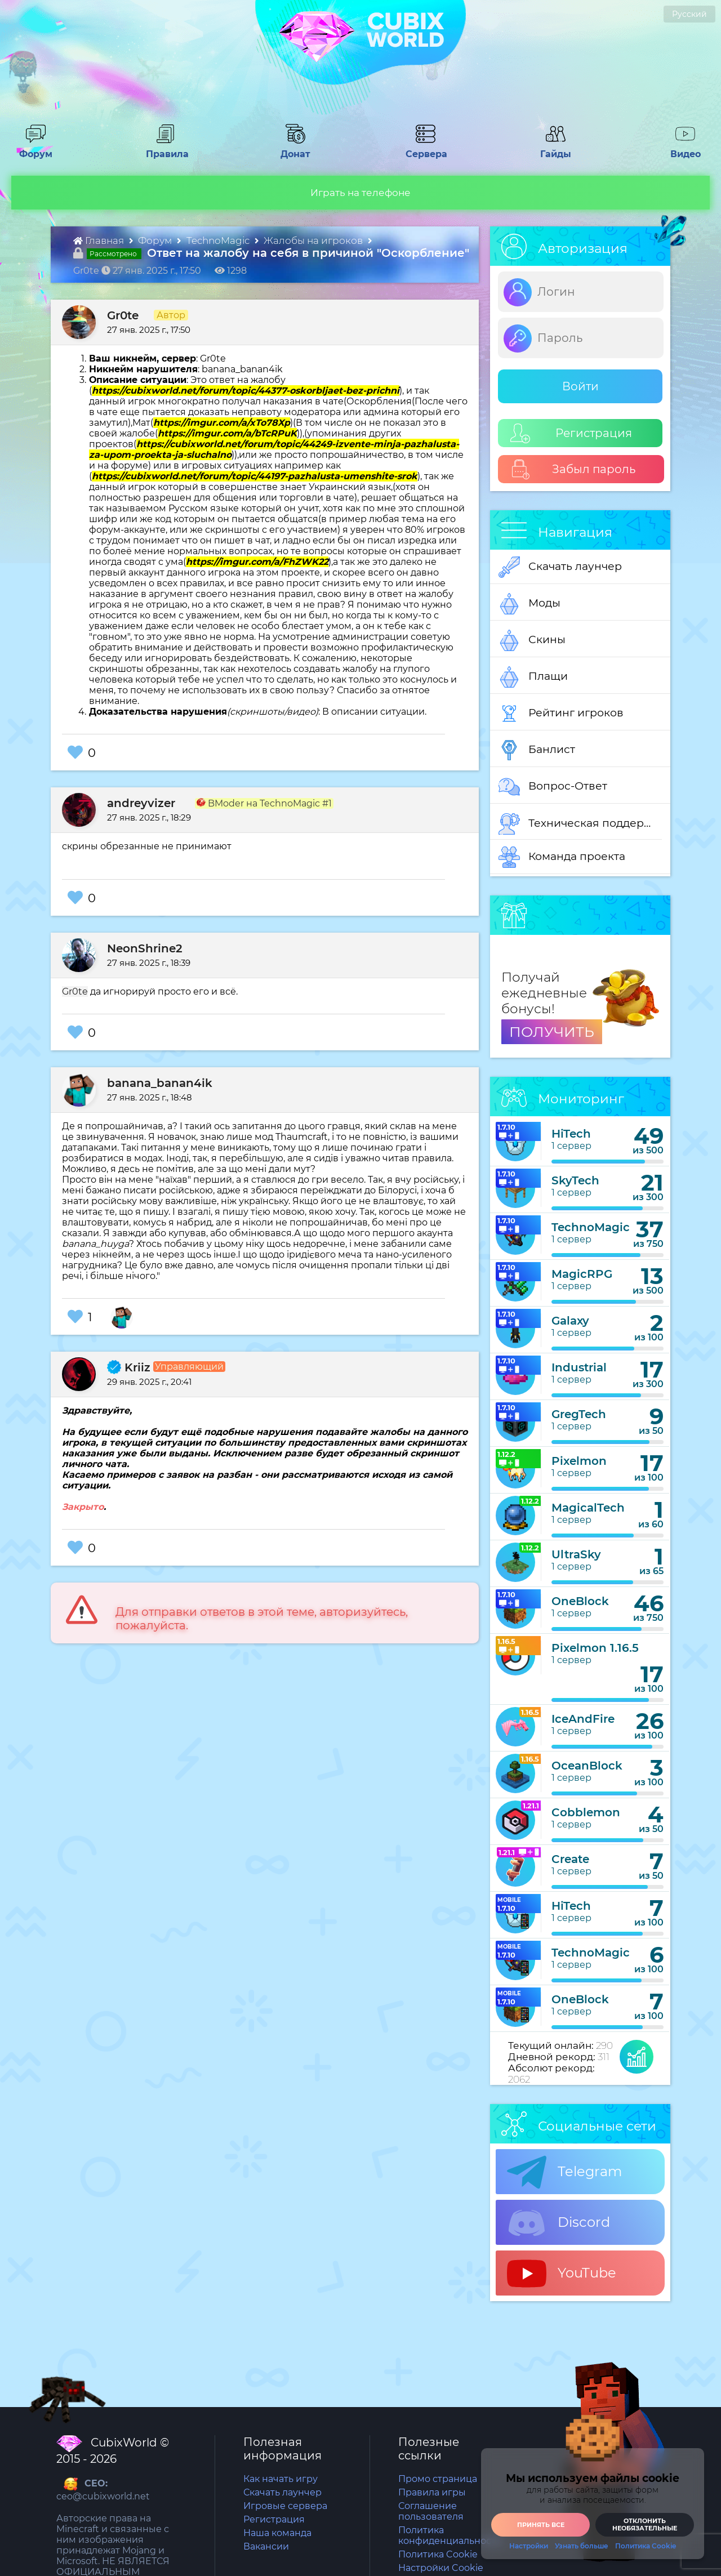  I want to click on HiTech, so click(571, 1133).